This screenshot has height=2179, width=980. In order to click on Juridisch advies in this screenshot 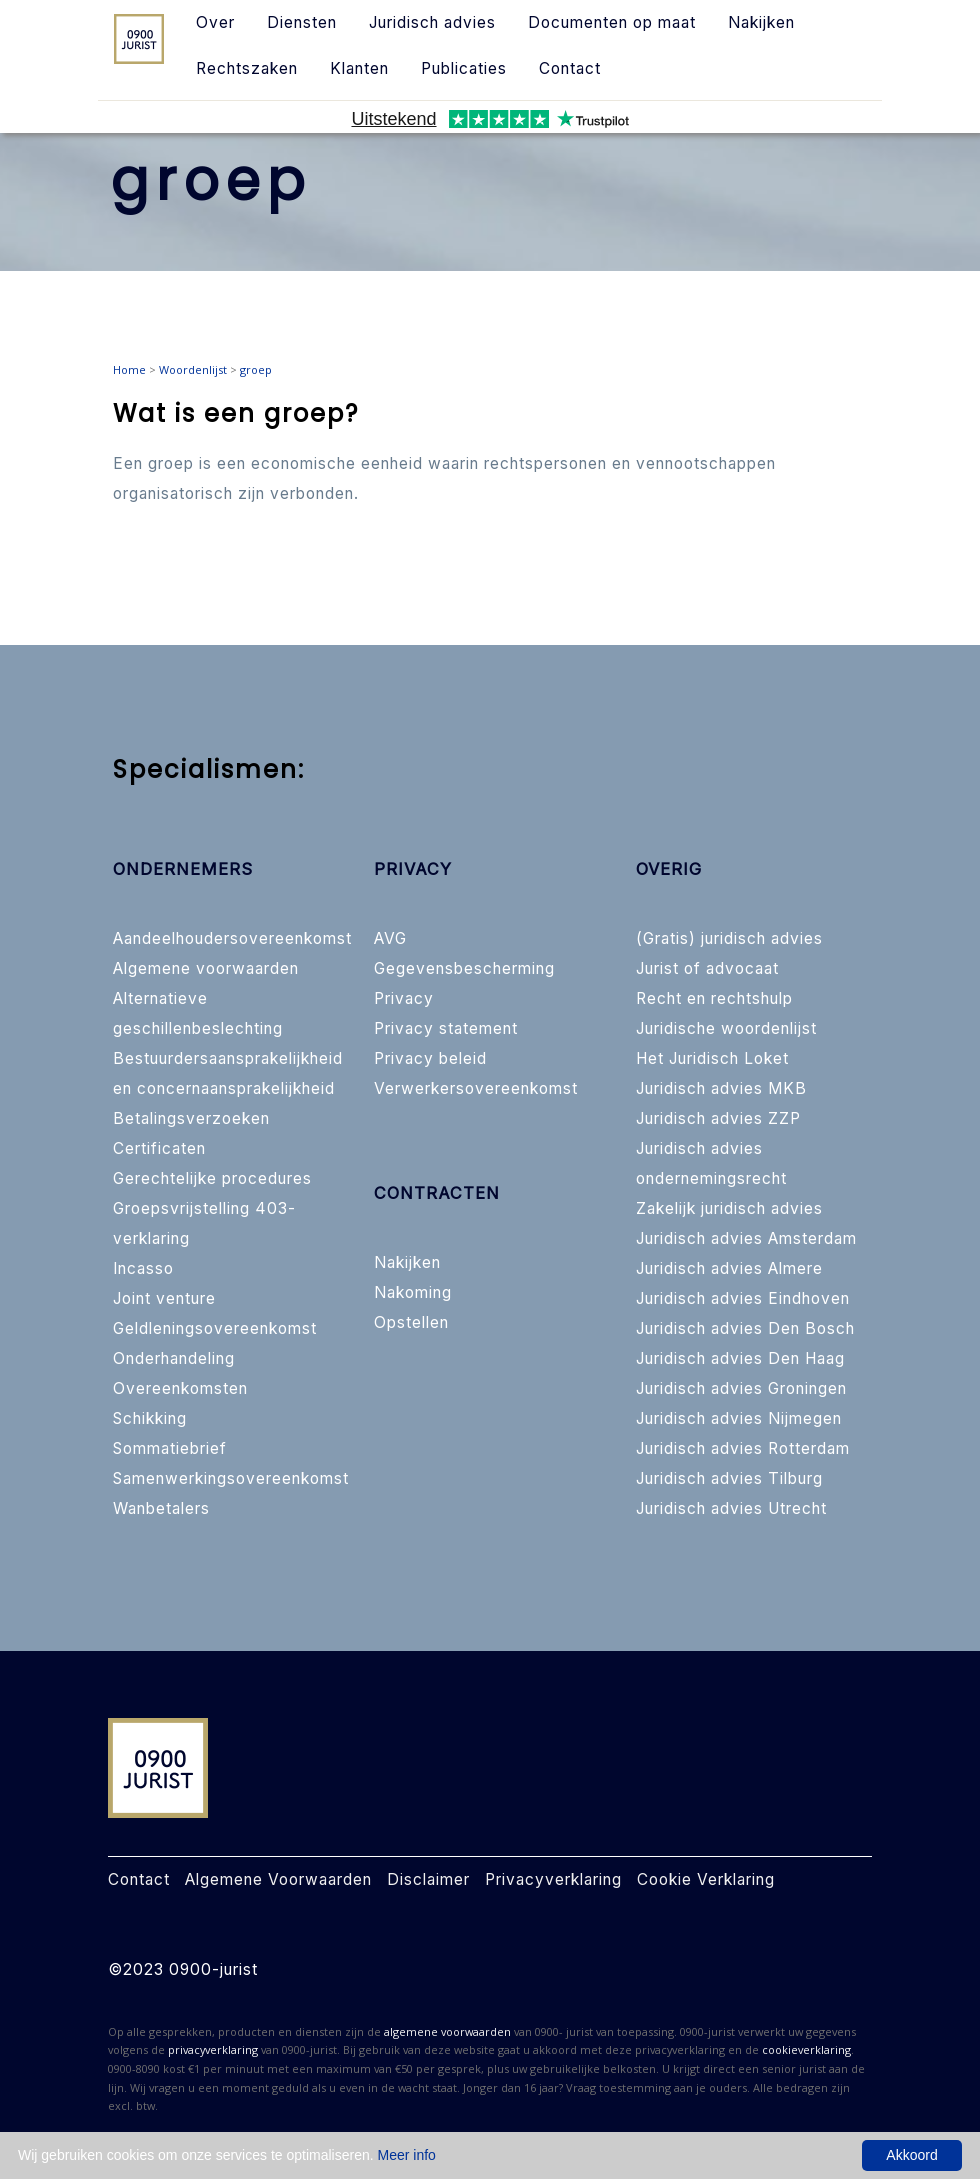, I will do `click(432, 22)`.